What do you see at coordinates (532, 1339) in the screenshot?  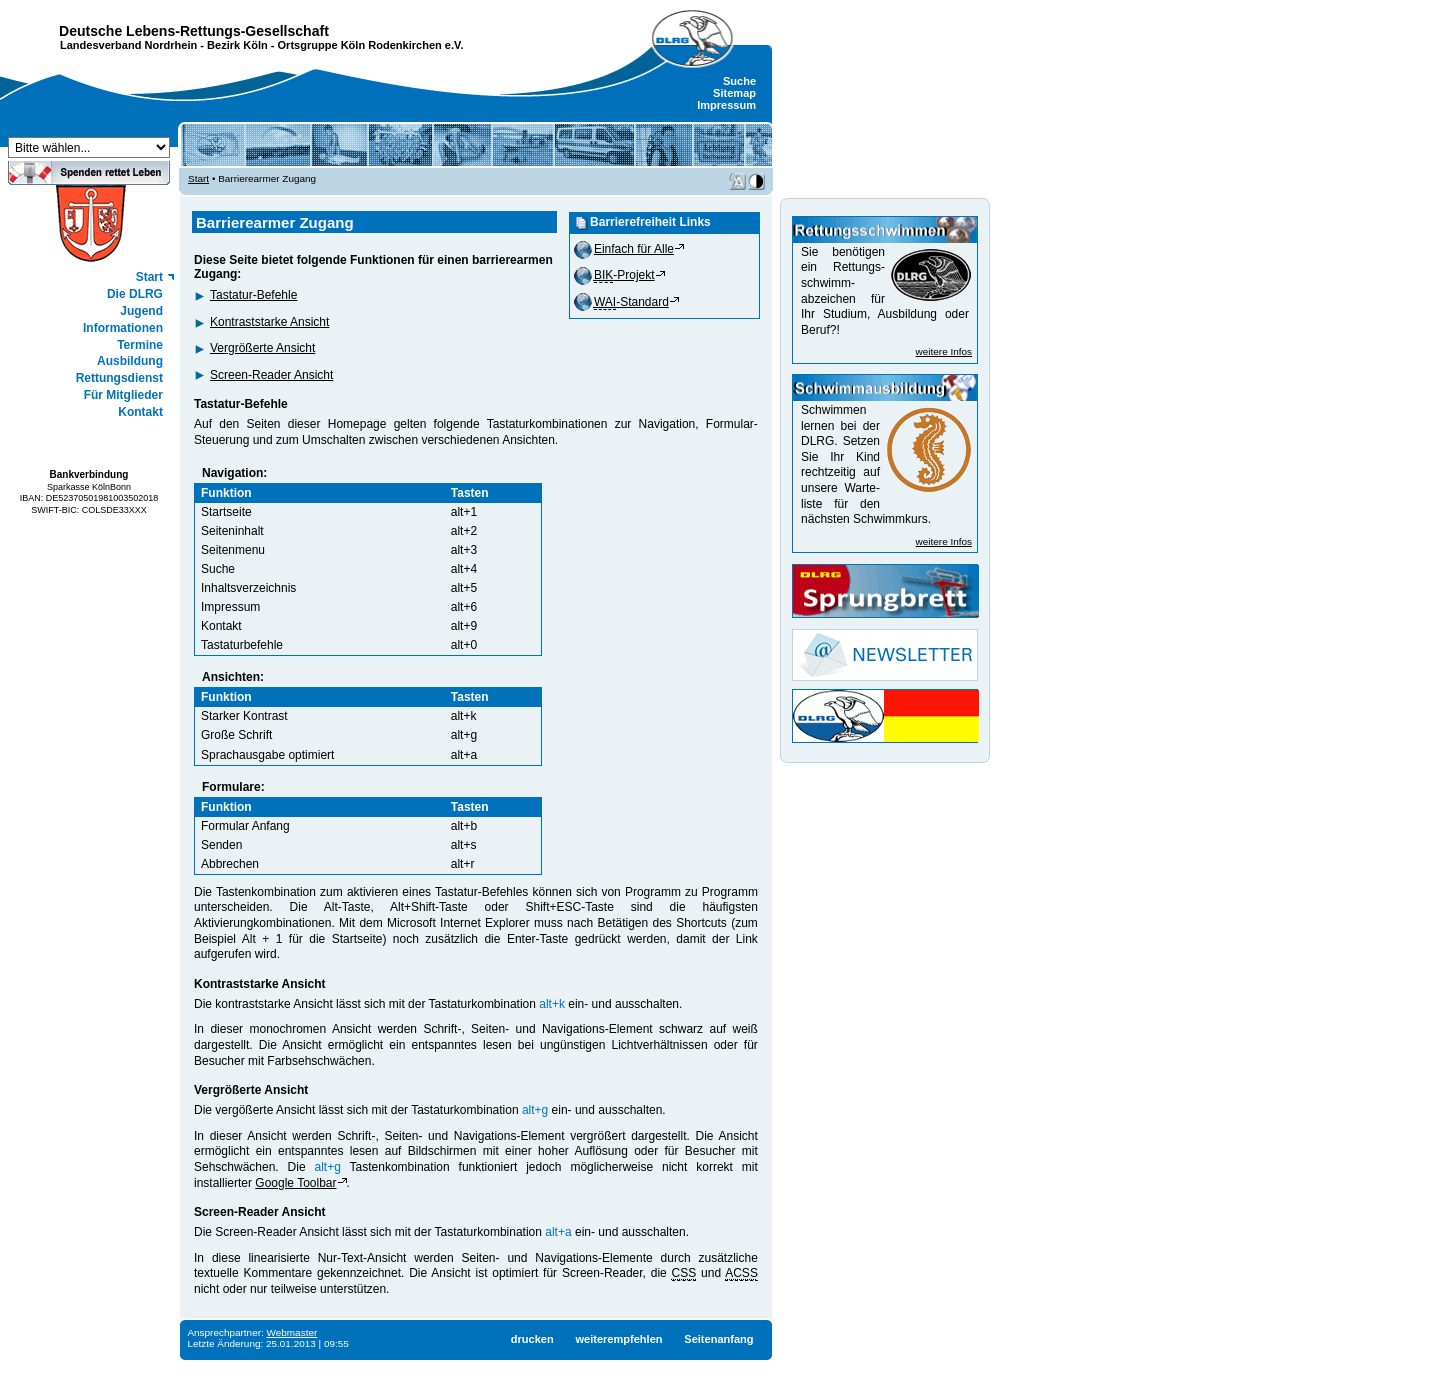 I see `drucken` at bounding box center [532, 1339].